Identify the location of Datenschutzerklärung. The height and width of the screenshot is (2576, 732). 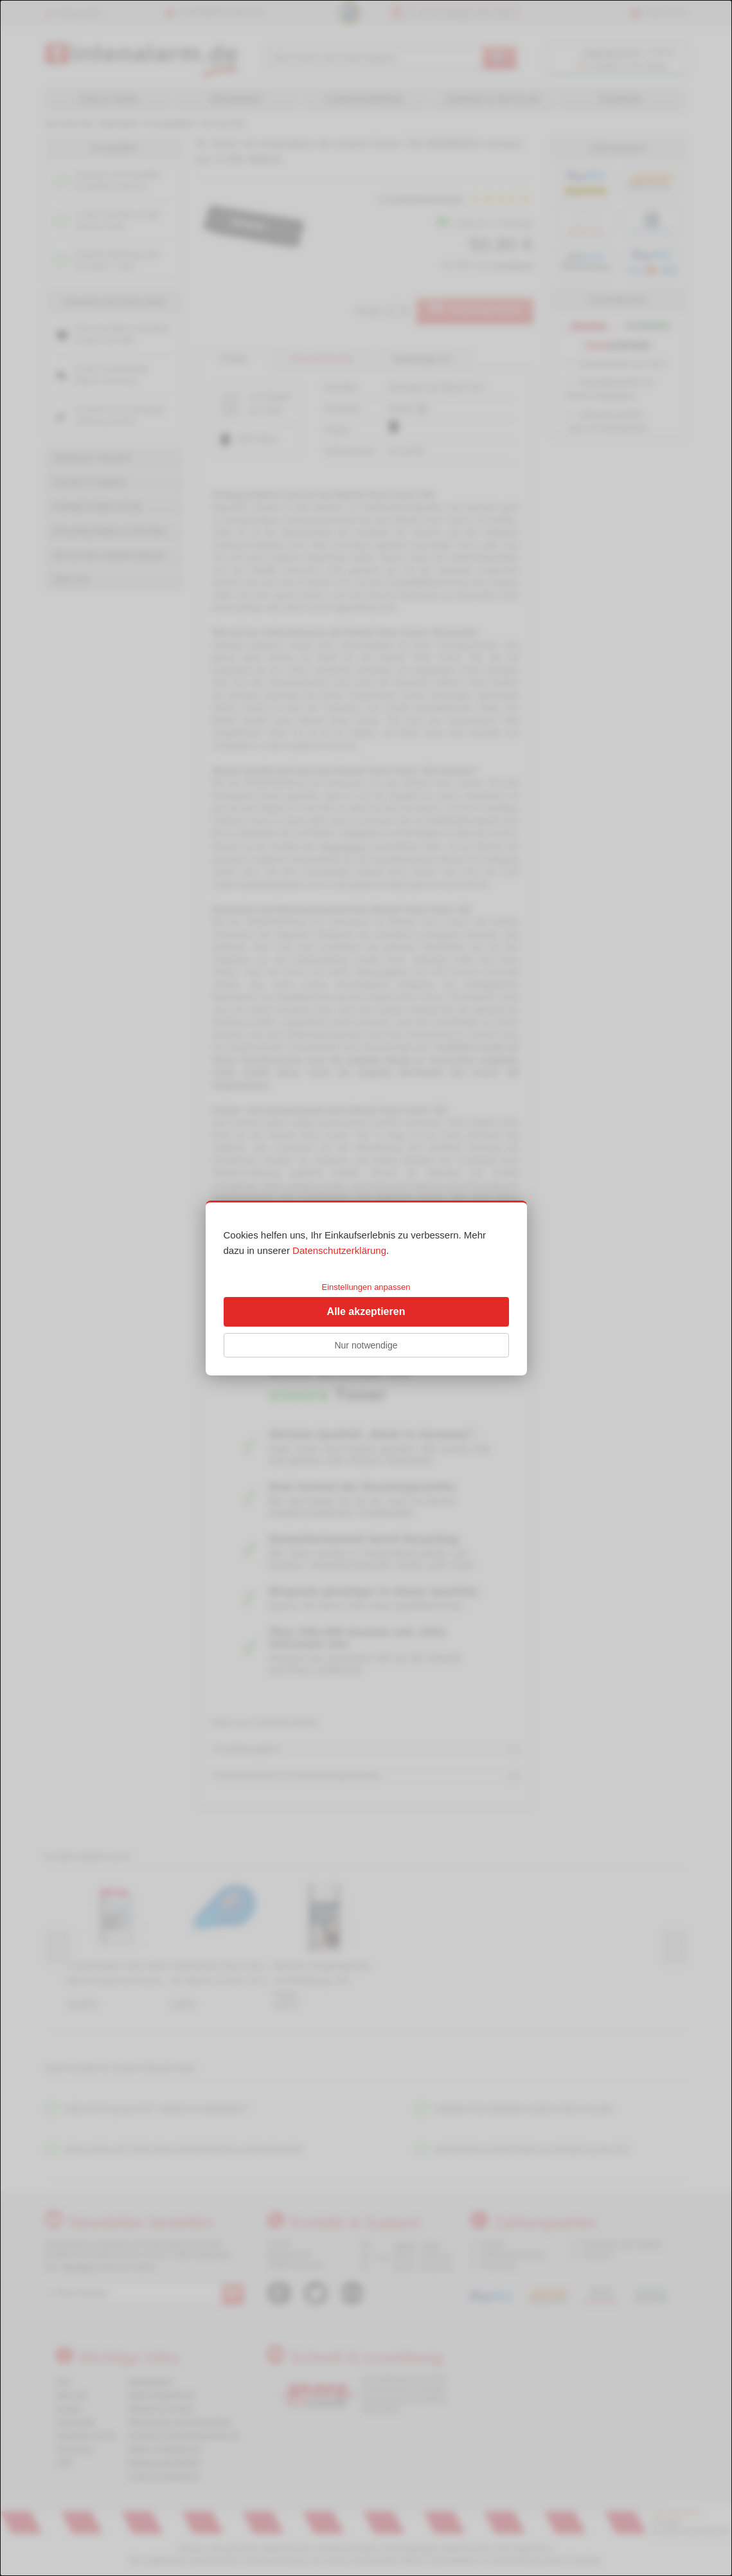
(339, 1250).